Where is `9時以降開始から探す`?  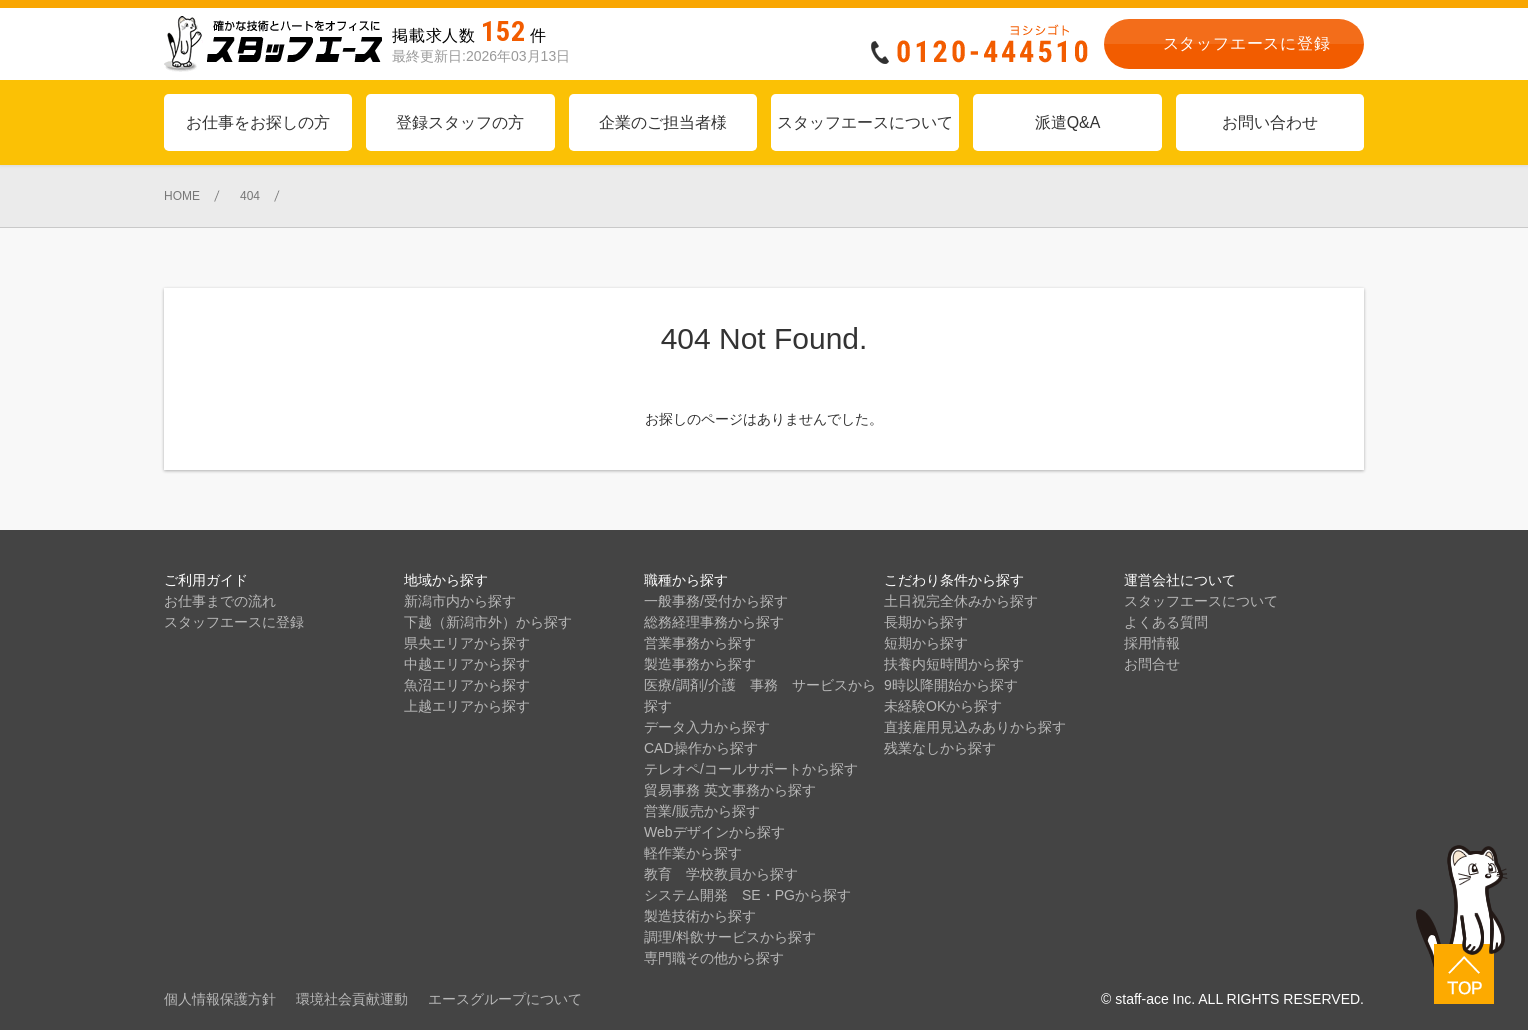
9時以降開始から探す is located at coordinates (951, 685).